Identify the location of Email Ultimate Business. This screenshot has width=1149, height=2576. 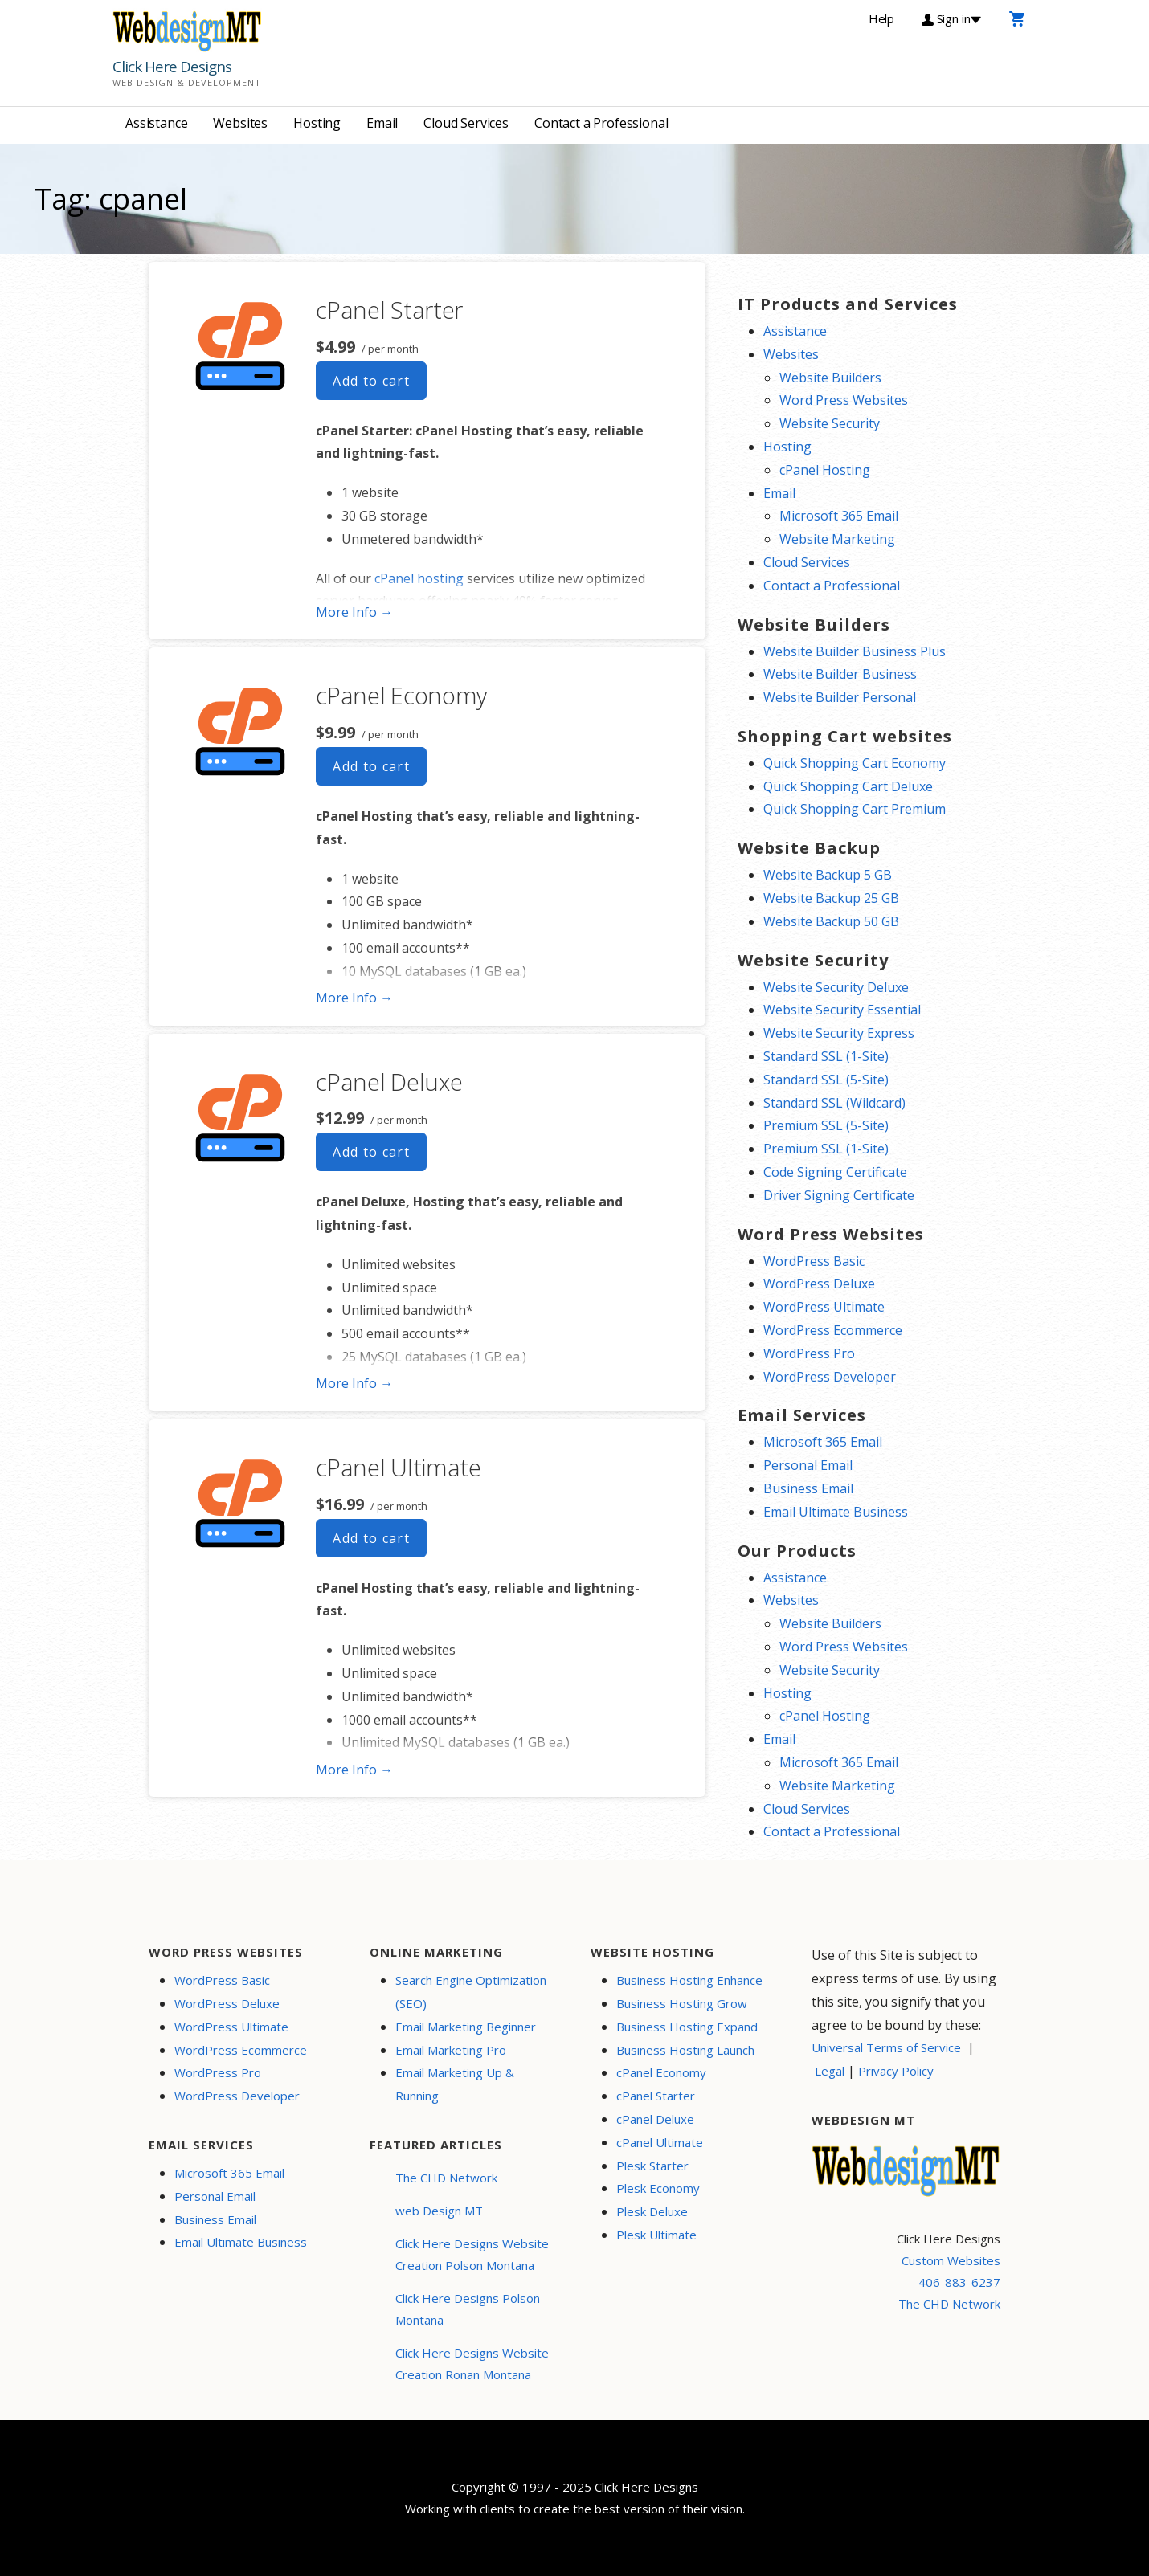
(835, 1512).